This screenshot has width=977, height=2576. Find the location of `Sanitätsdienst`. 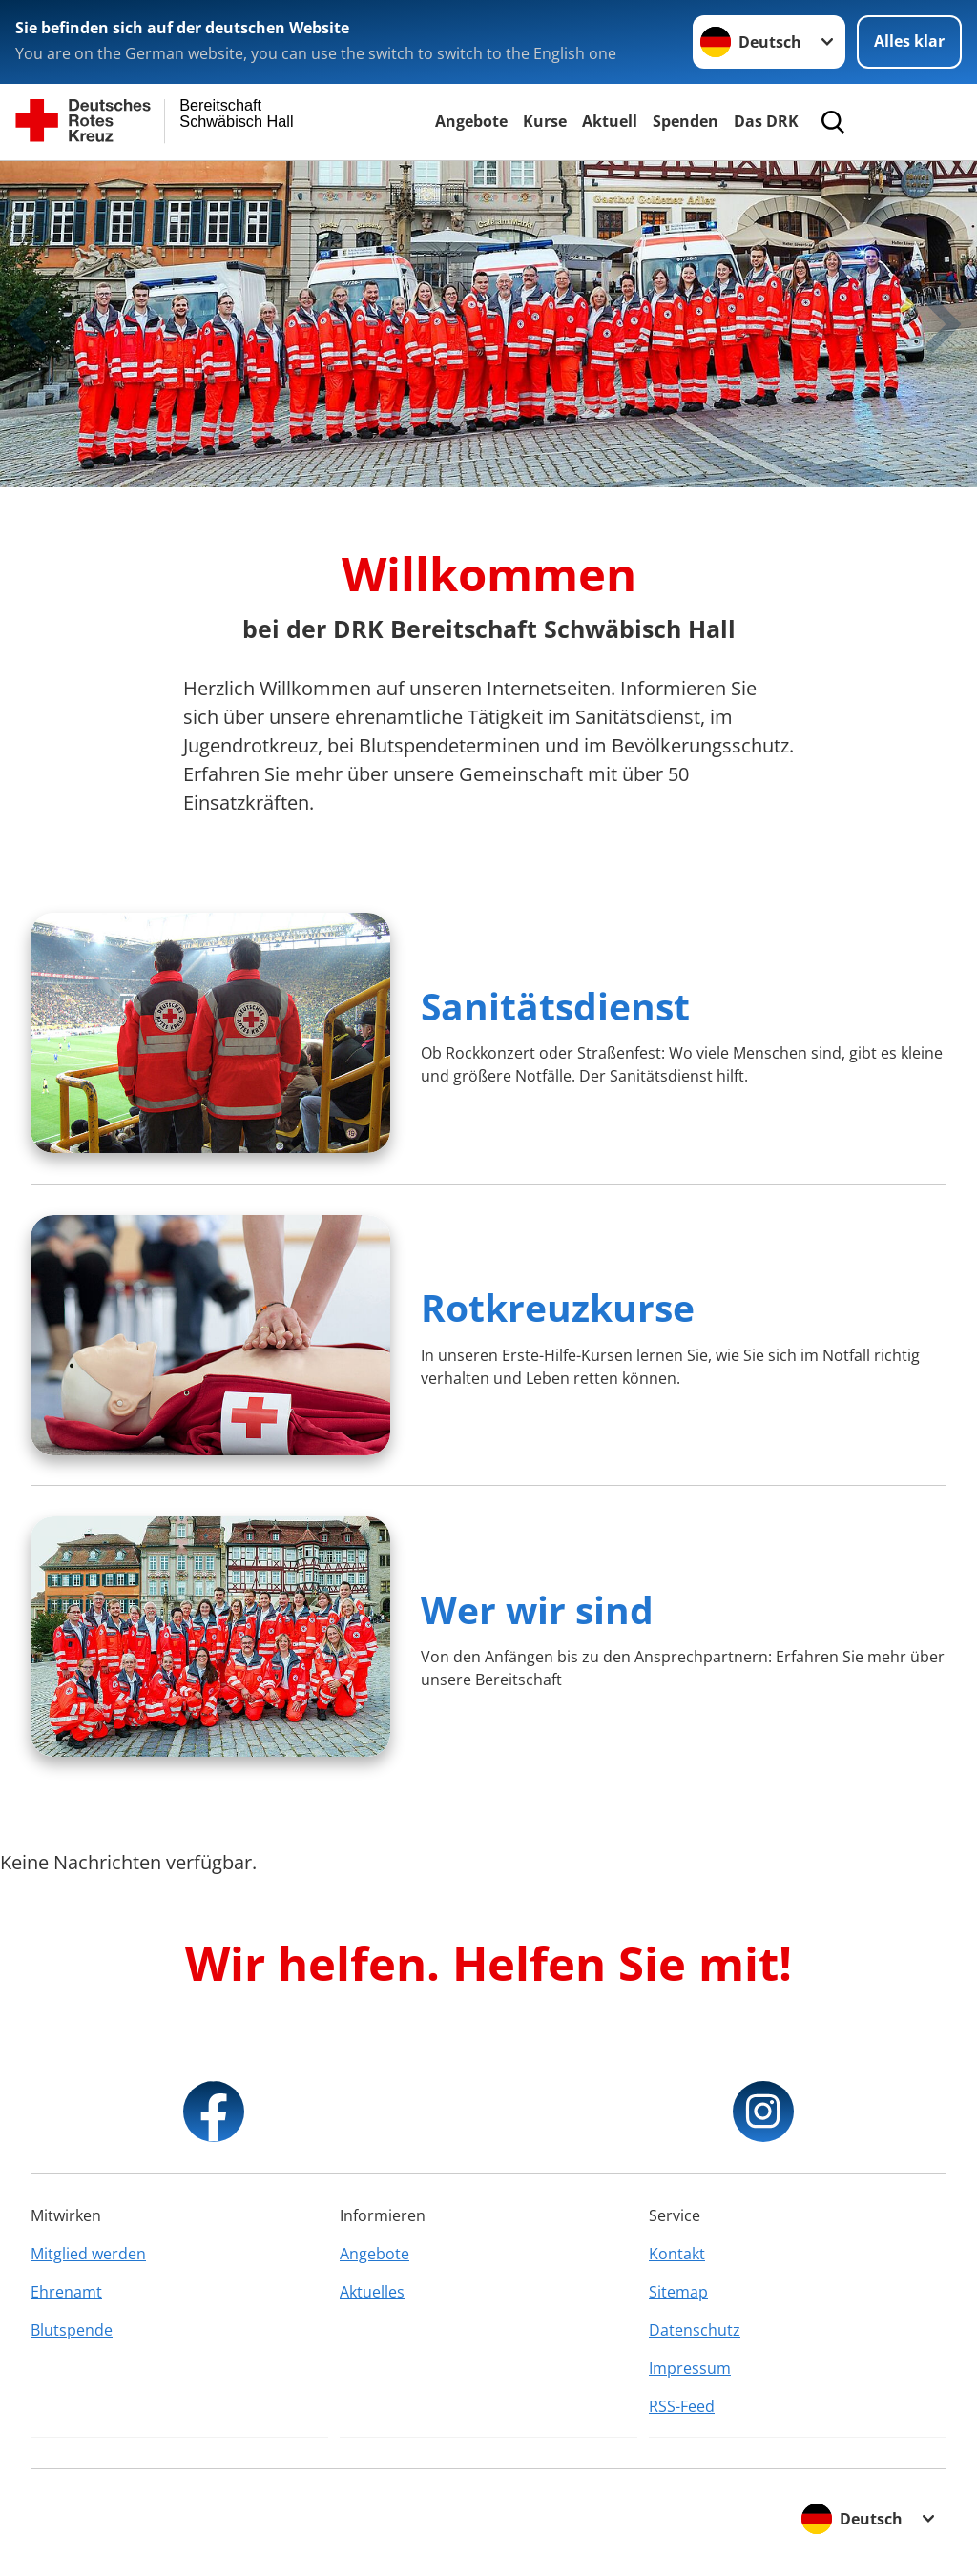

Sanitätsdienst is located at coordinates (555, 1005).